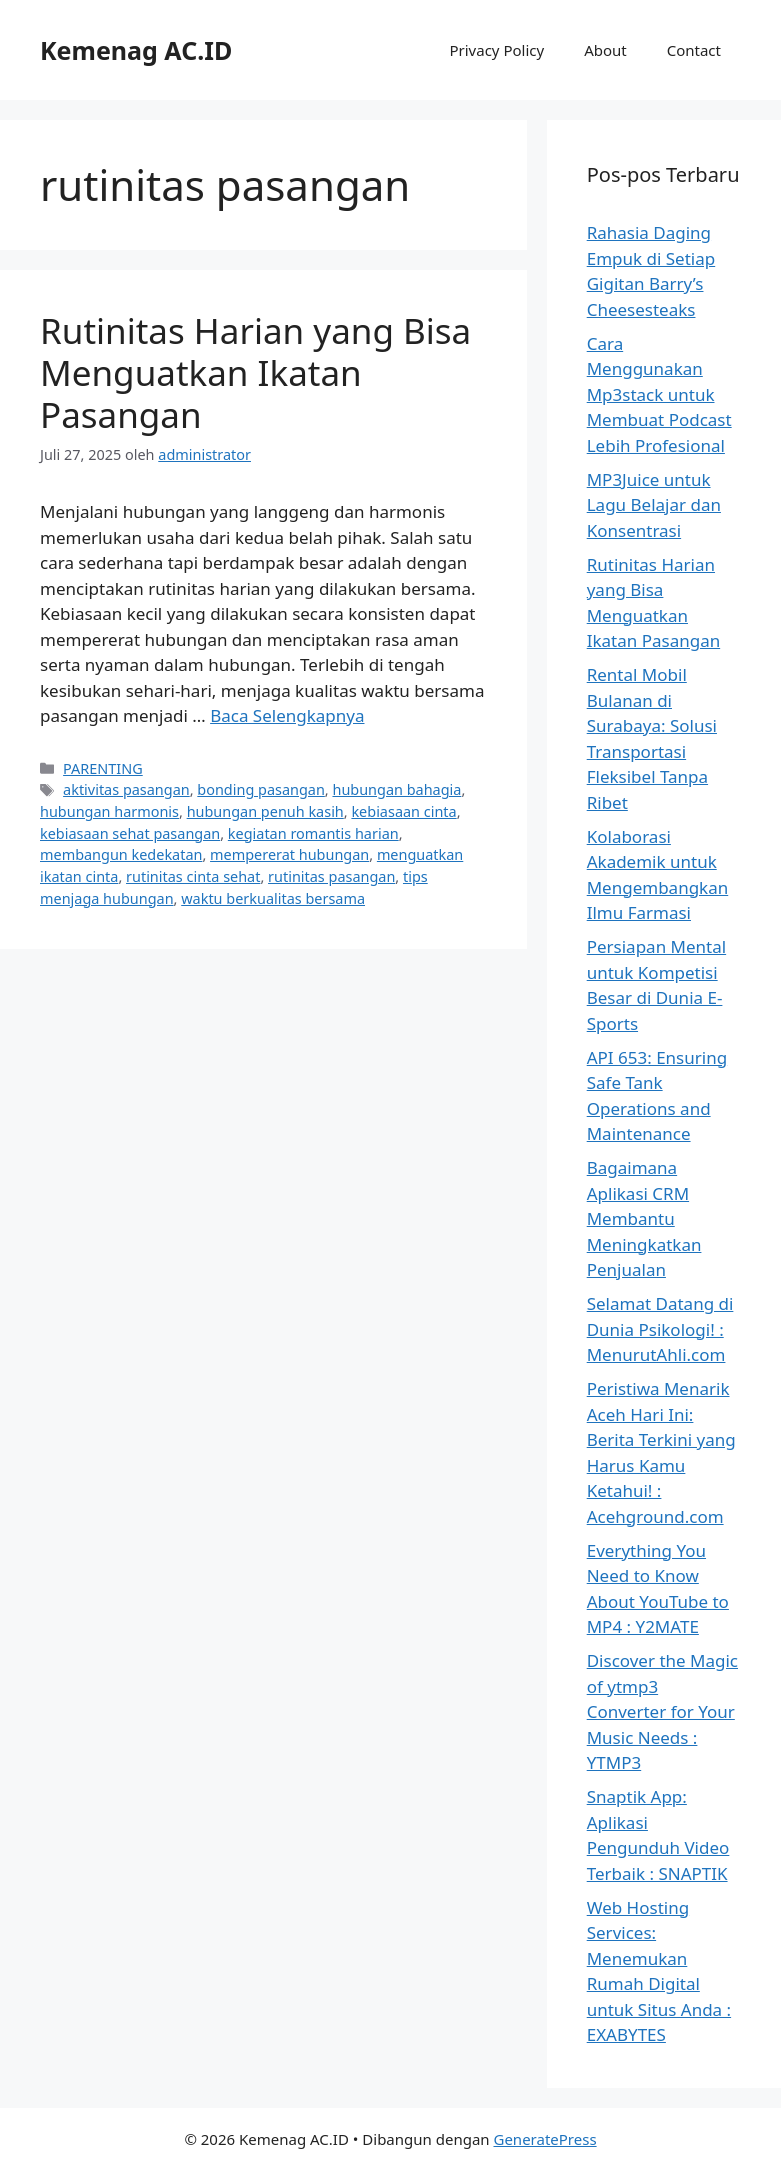 The height and width of the screenshot is (2170, 781). I want to click on Bagaimana Aplikasi CRM Membantu Meningkatkan Penjualan, so click(644, 1218).